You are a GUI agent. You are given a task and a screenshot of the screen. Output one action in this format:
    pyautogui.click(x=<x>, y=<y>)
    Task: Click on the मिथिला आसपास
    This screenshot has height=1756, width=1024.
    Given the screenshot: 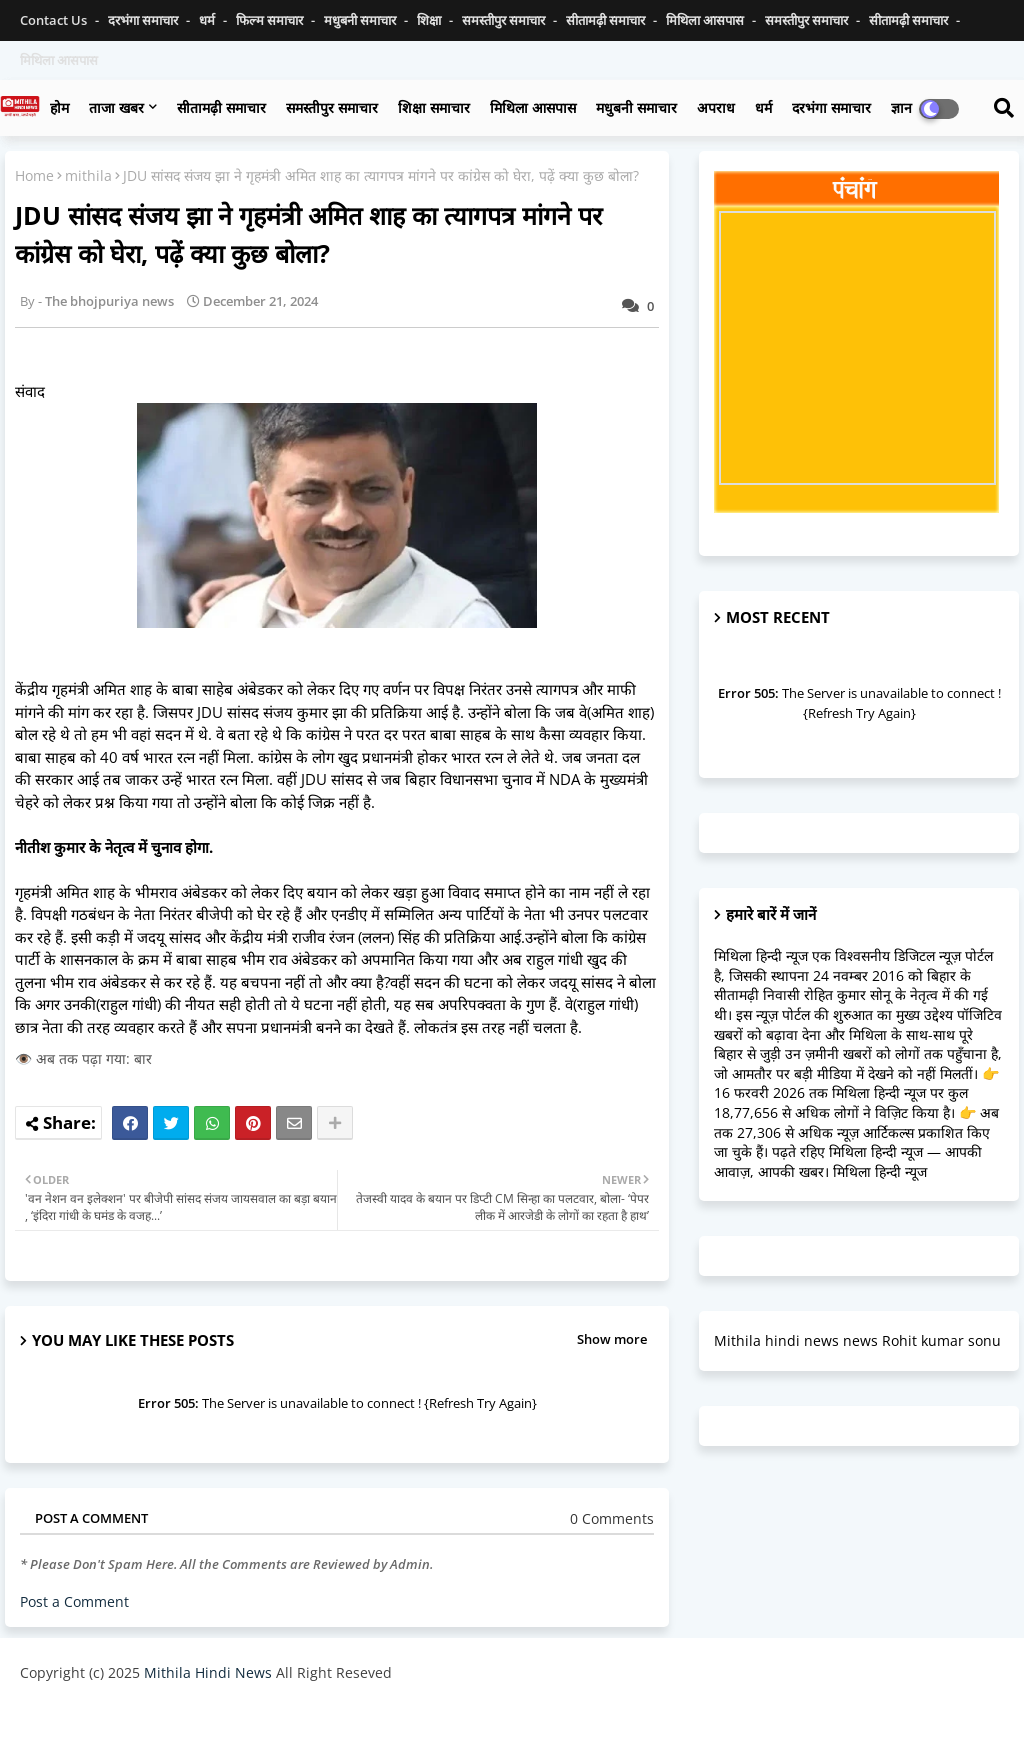 What is the action you would take?
    pyautogui.click(x=706, y=20)
    